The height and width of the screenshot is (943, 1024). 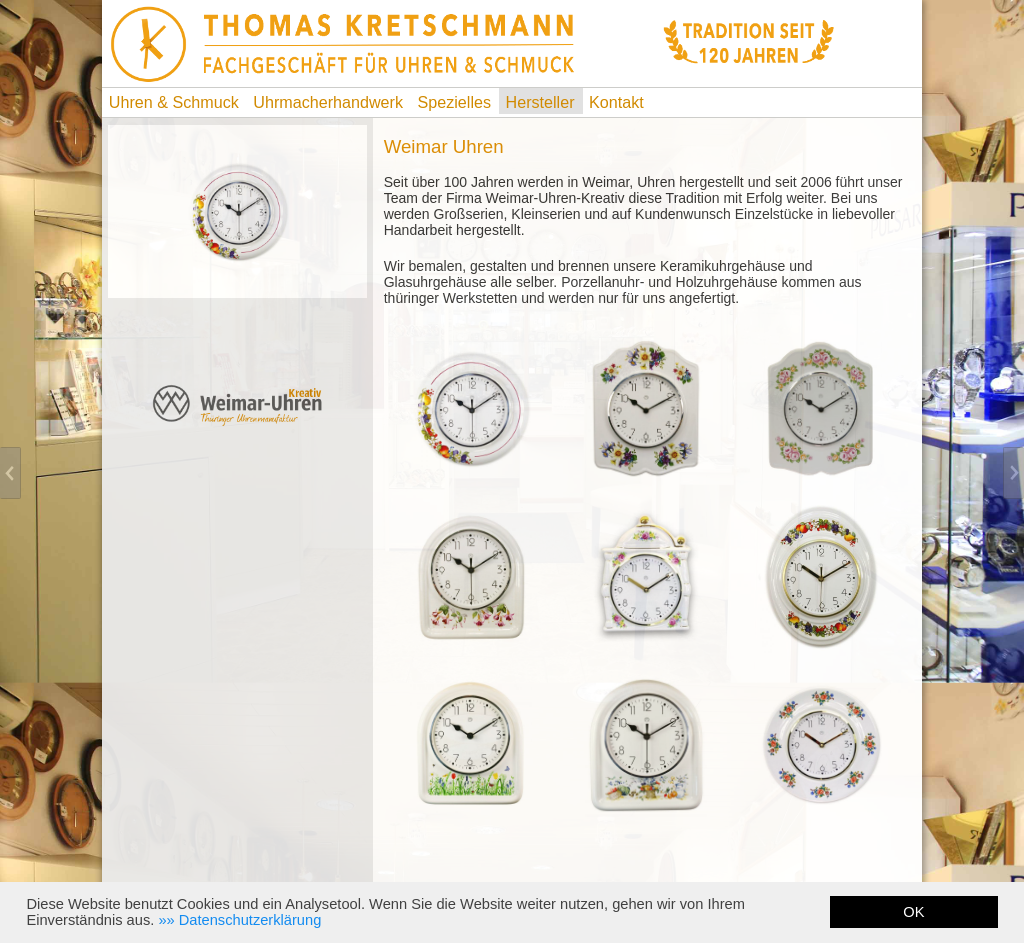 I want to click on Hersteller, so click(x=540, y=102).